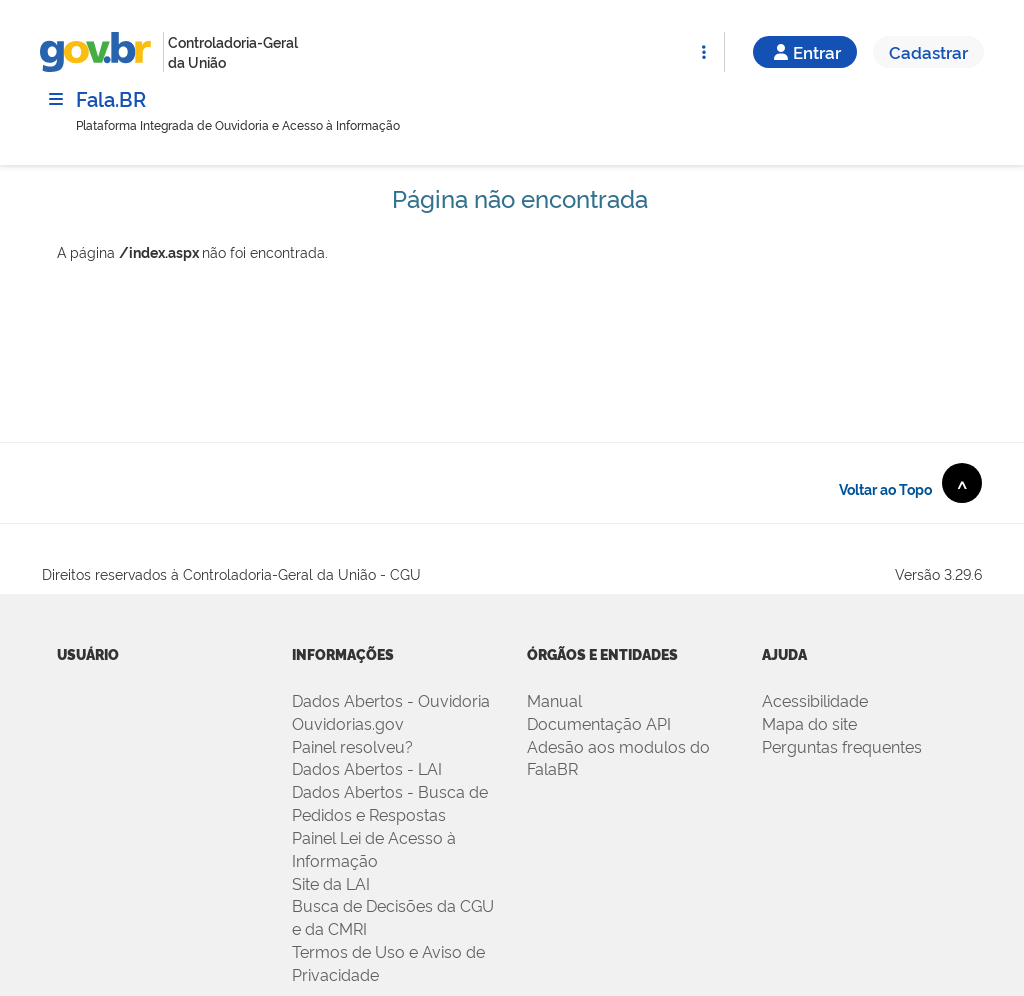  Describe the element at coordinates (618, 757) in the screenshot. I see `Adesão aos modulos do FalaBR` at that location.